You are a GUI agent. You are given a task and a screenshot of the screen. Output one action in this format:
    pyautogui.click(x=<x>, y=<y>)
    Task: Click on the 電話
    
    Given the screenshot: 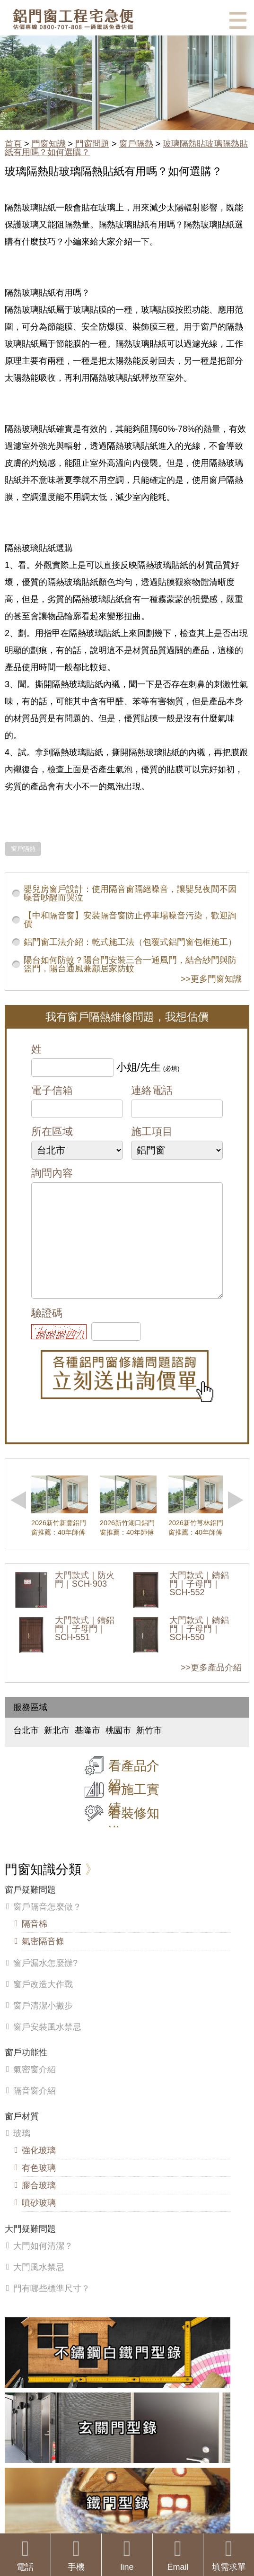 What is the action you would take?
    pyautogui.click(x=25, y=2555)
    